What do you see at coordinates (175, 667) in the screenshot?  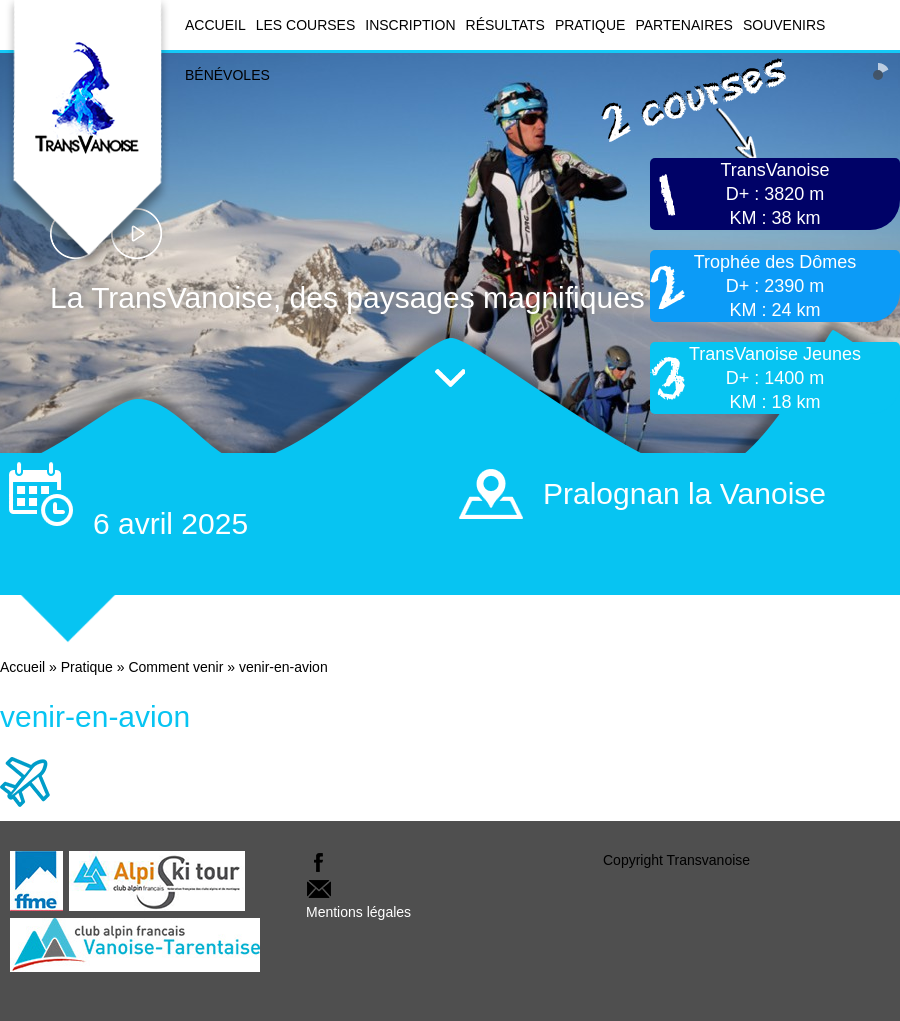 I see `Comment venir` at bounding box center [175, 667].